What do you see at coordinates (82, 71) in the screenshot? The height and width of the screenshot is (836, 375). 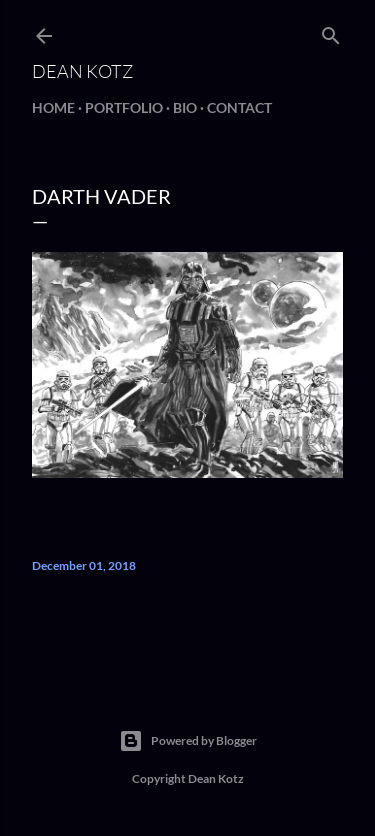 I see `Dean Kotz` at bounding box center [82, 71].